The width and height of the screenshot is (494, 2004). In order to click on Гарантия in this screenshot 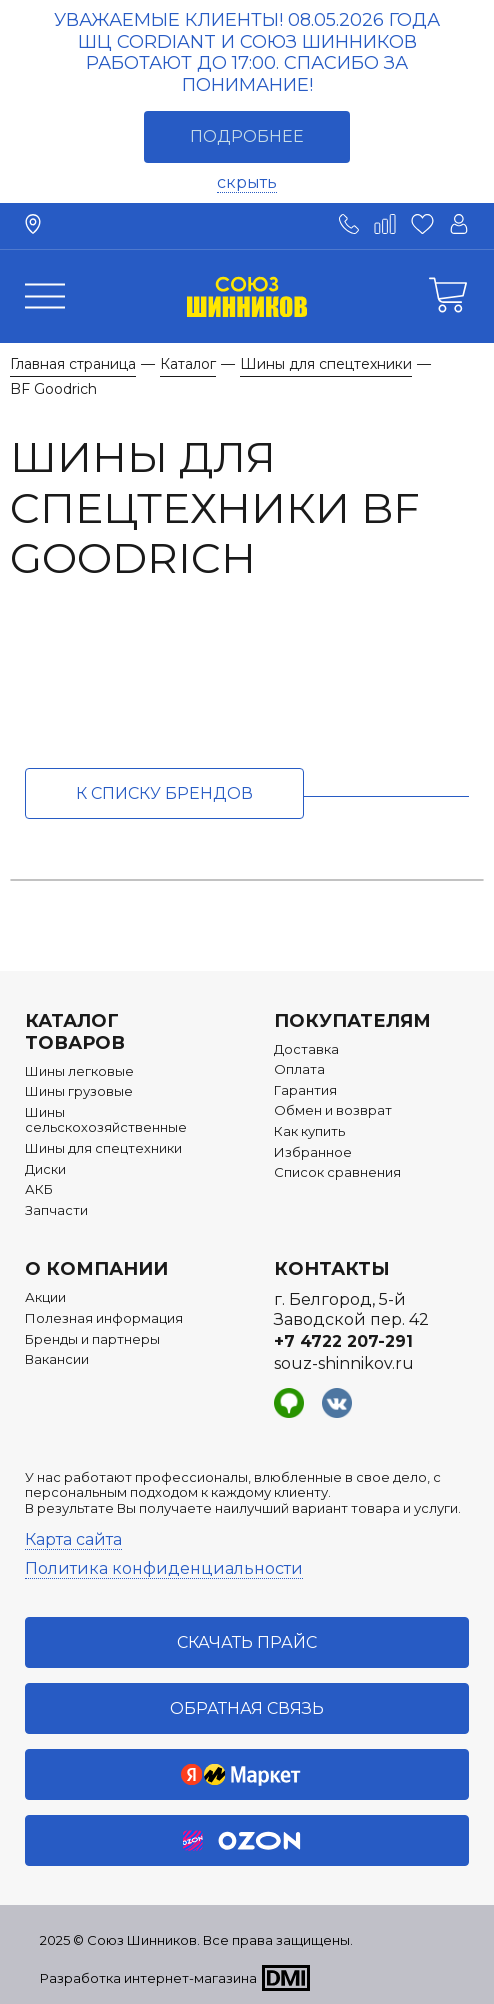, I will do `click(305, 1090)`.